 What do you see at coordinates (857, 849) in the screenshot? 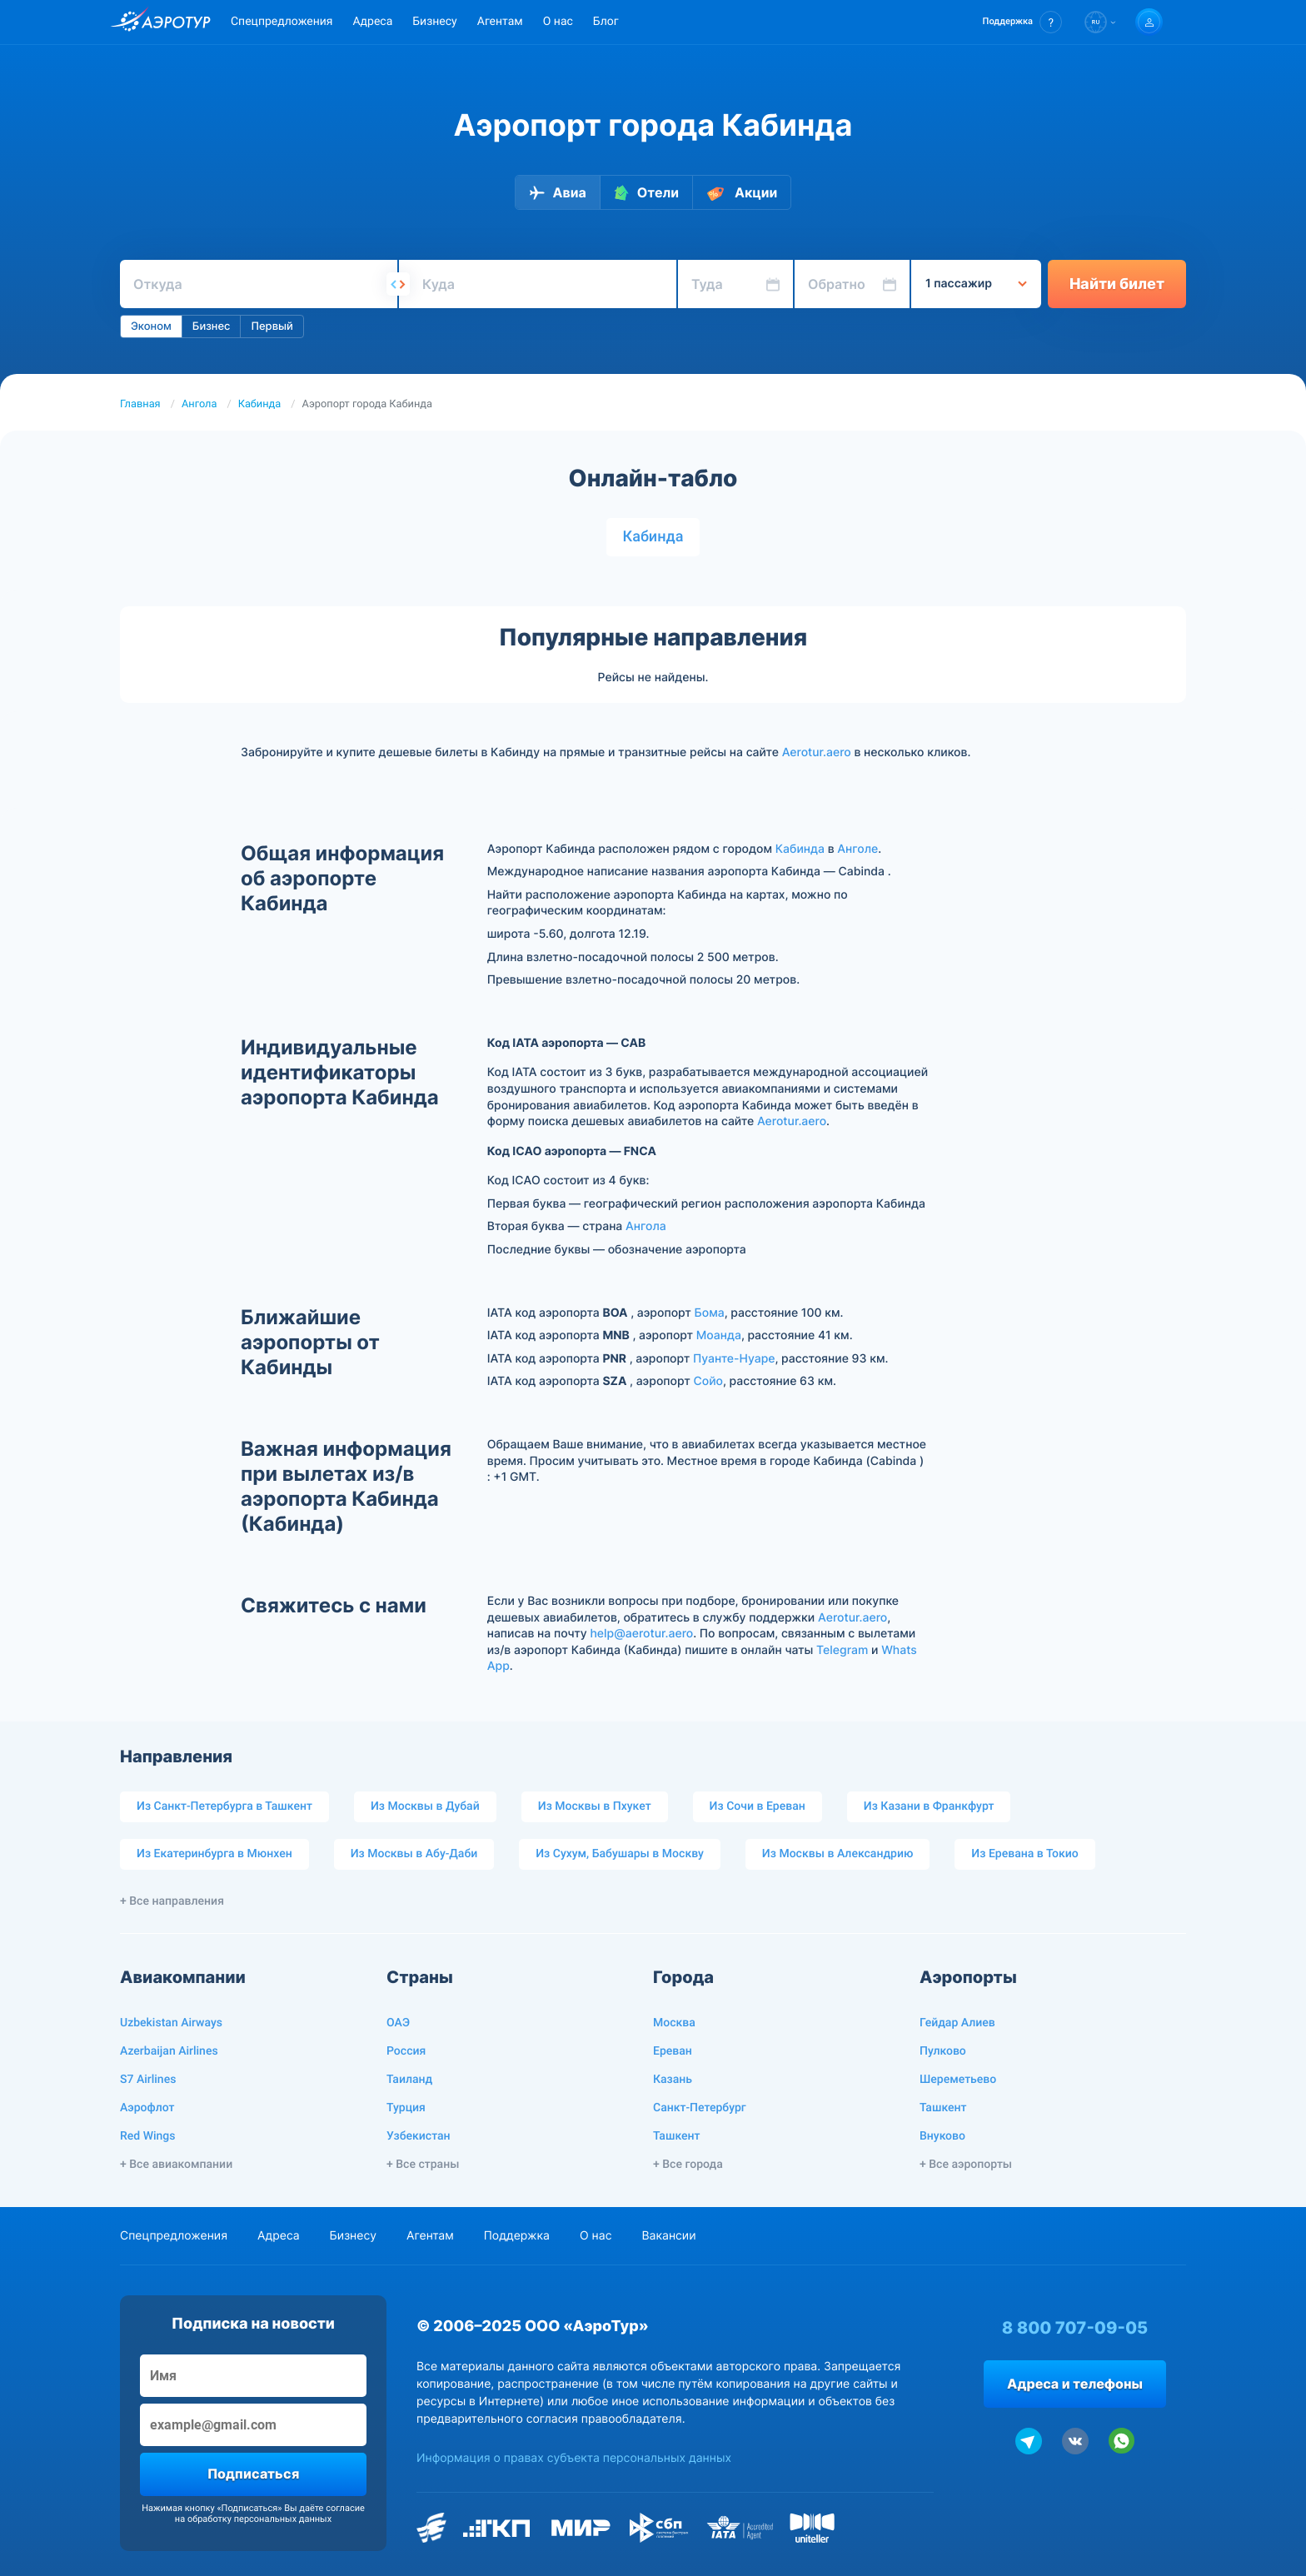
I see `Анголе` at bounding box center [857, 849].